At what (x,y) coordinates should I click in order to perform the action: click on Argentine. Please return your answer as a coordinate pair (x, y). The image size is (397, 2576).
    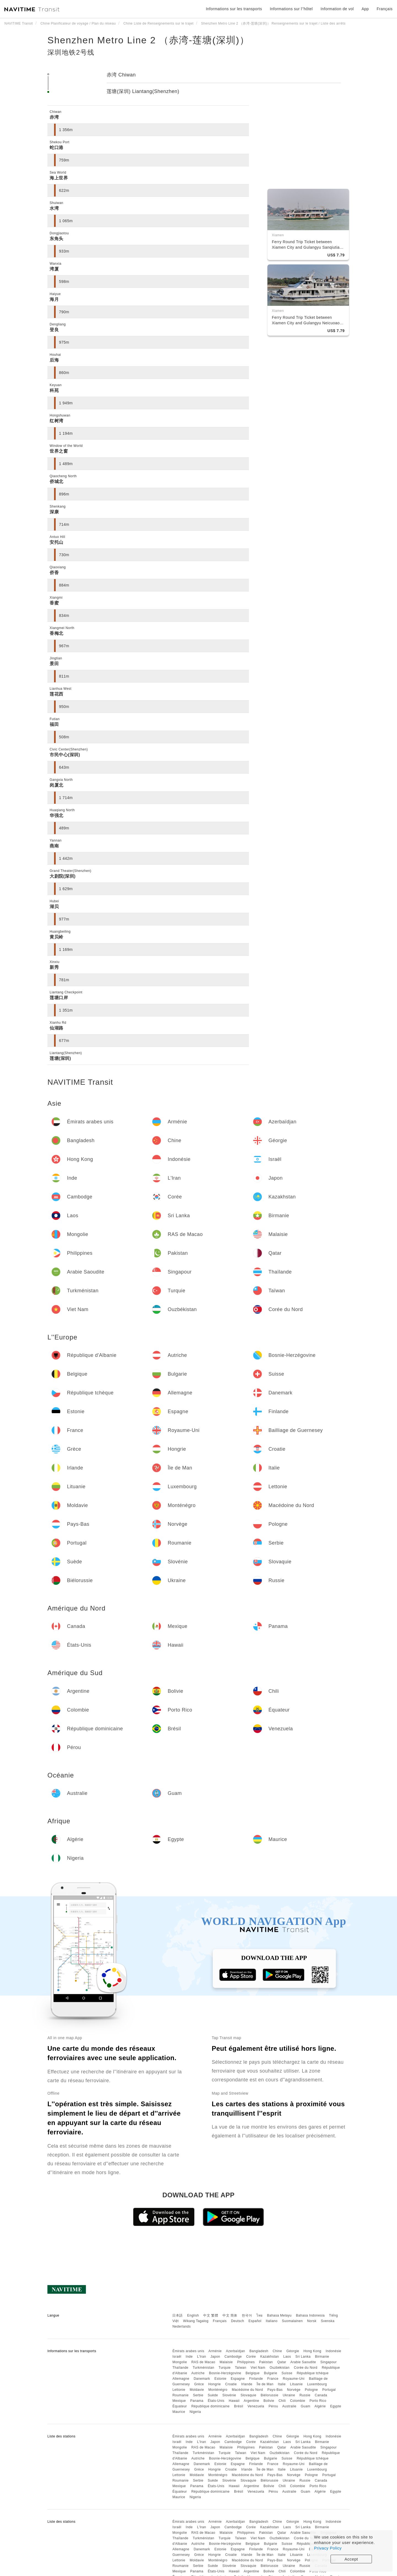
    Looking at the image, I should click on (251, 2401).